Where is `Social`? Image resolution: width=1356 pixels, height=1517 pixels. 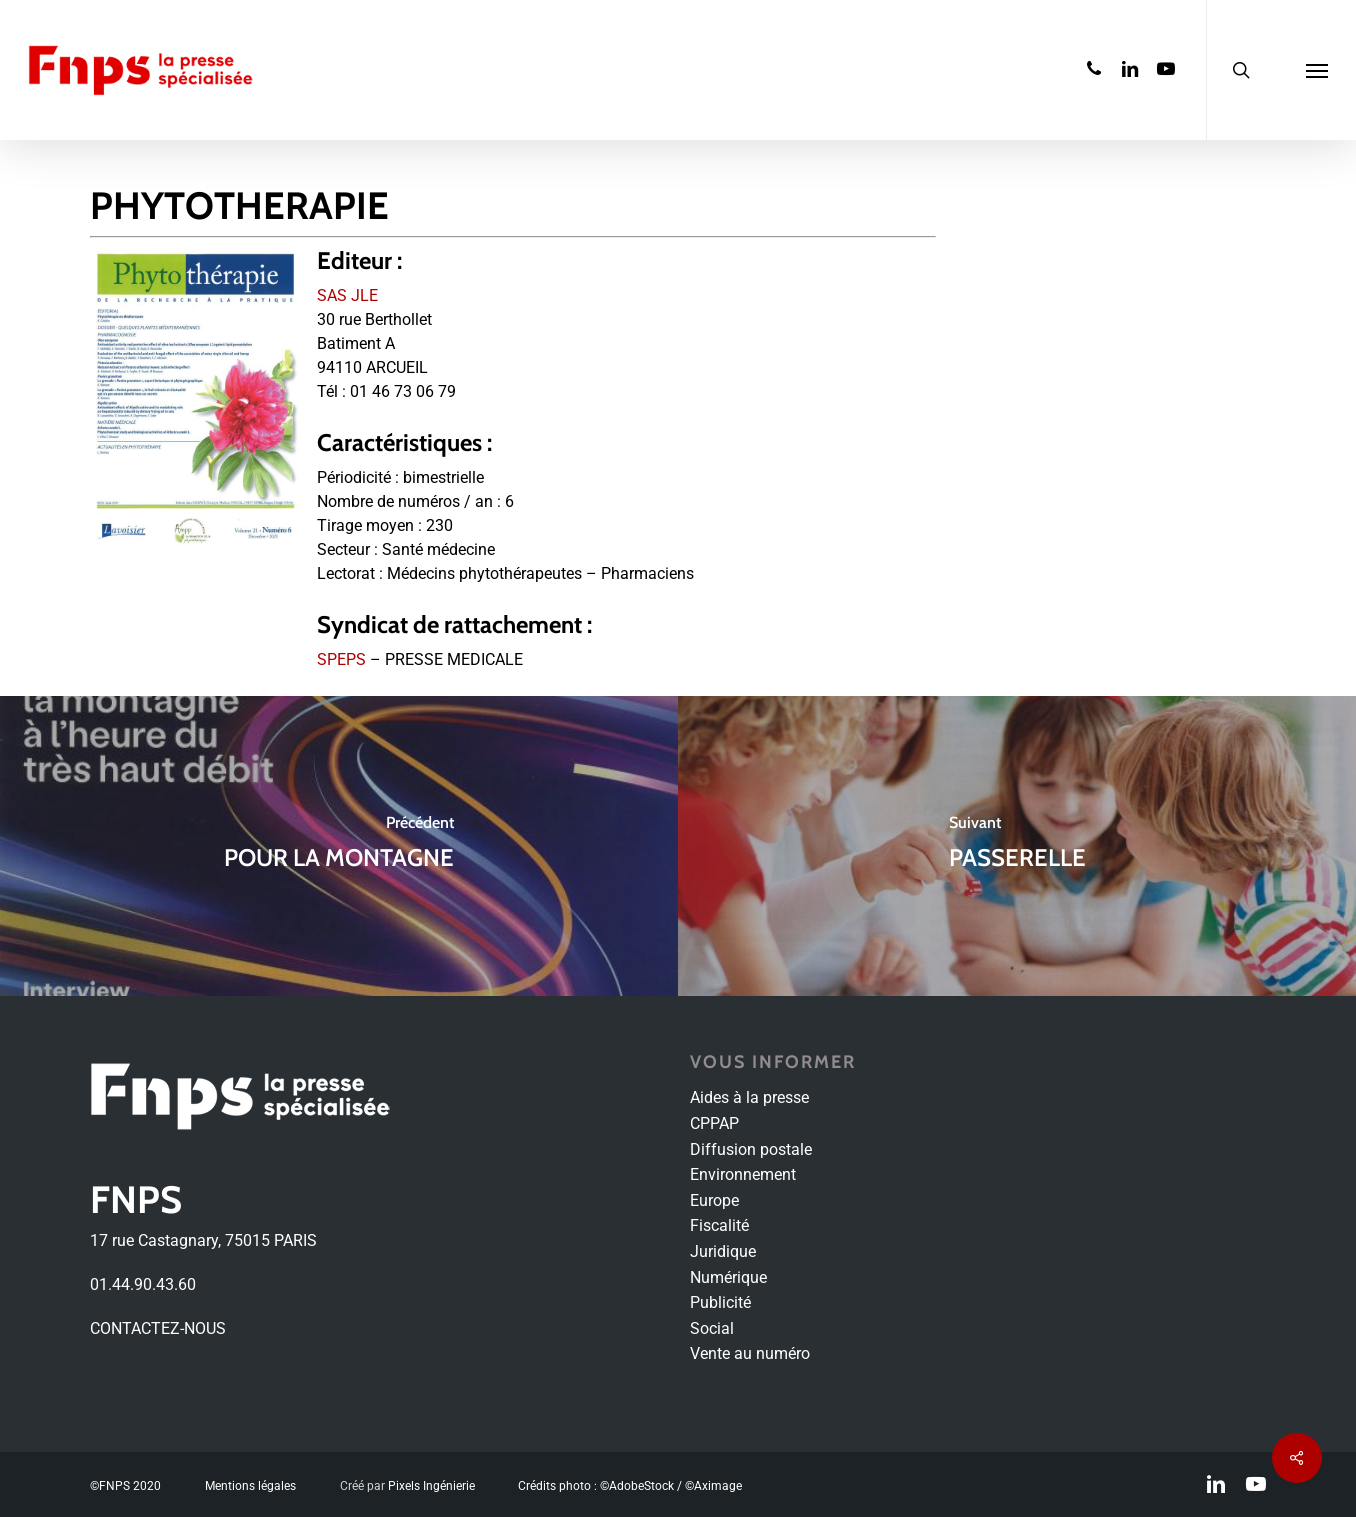 Social is located at coordinates (712, 1328).